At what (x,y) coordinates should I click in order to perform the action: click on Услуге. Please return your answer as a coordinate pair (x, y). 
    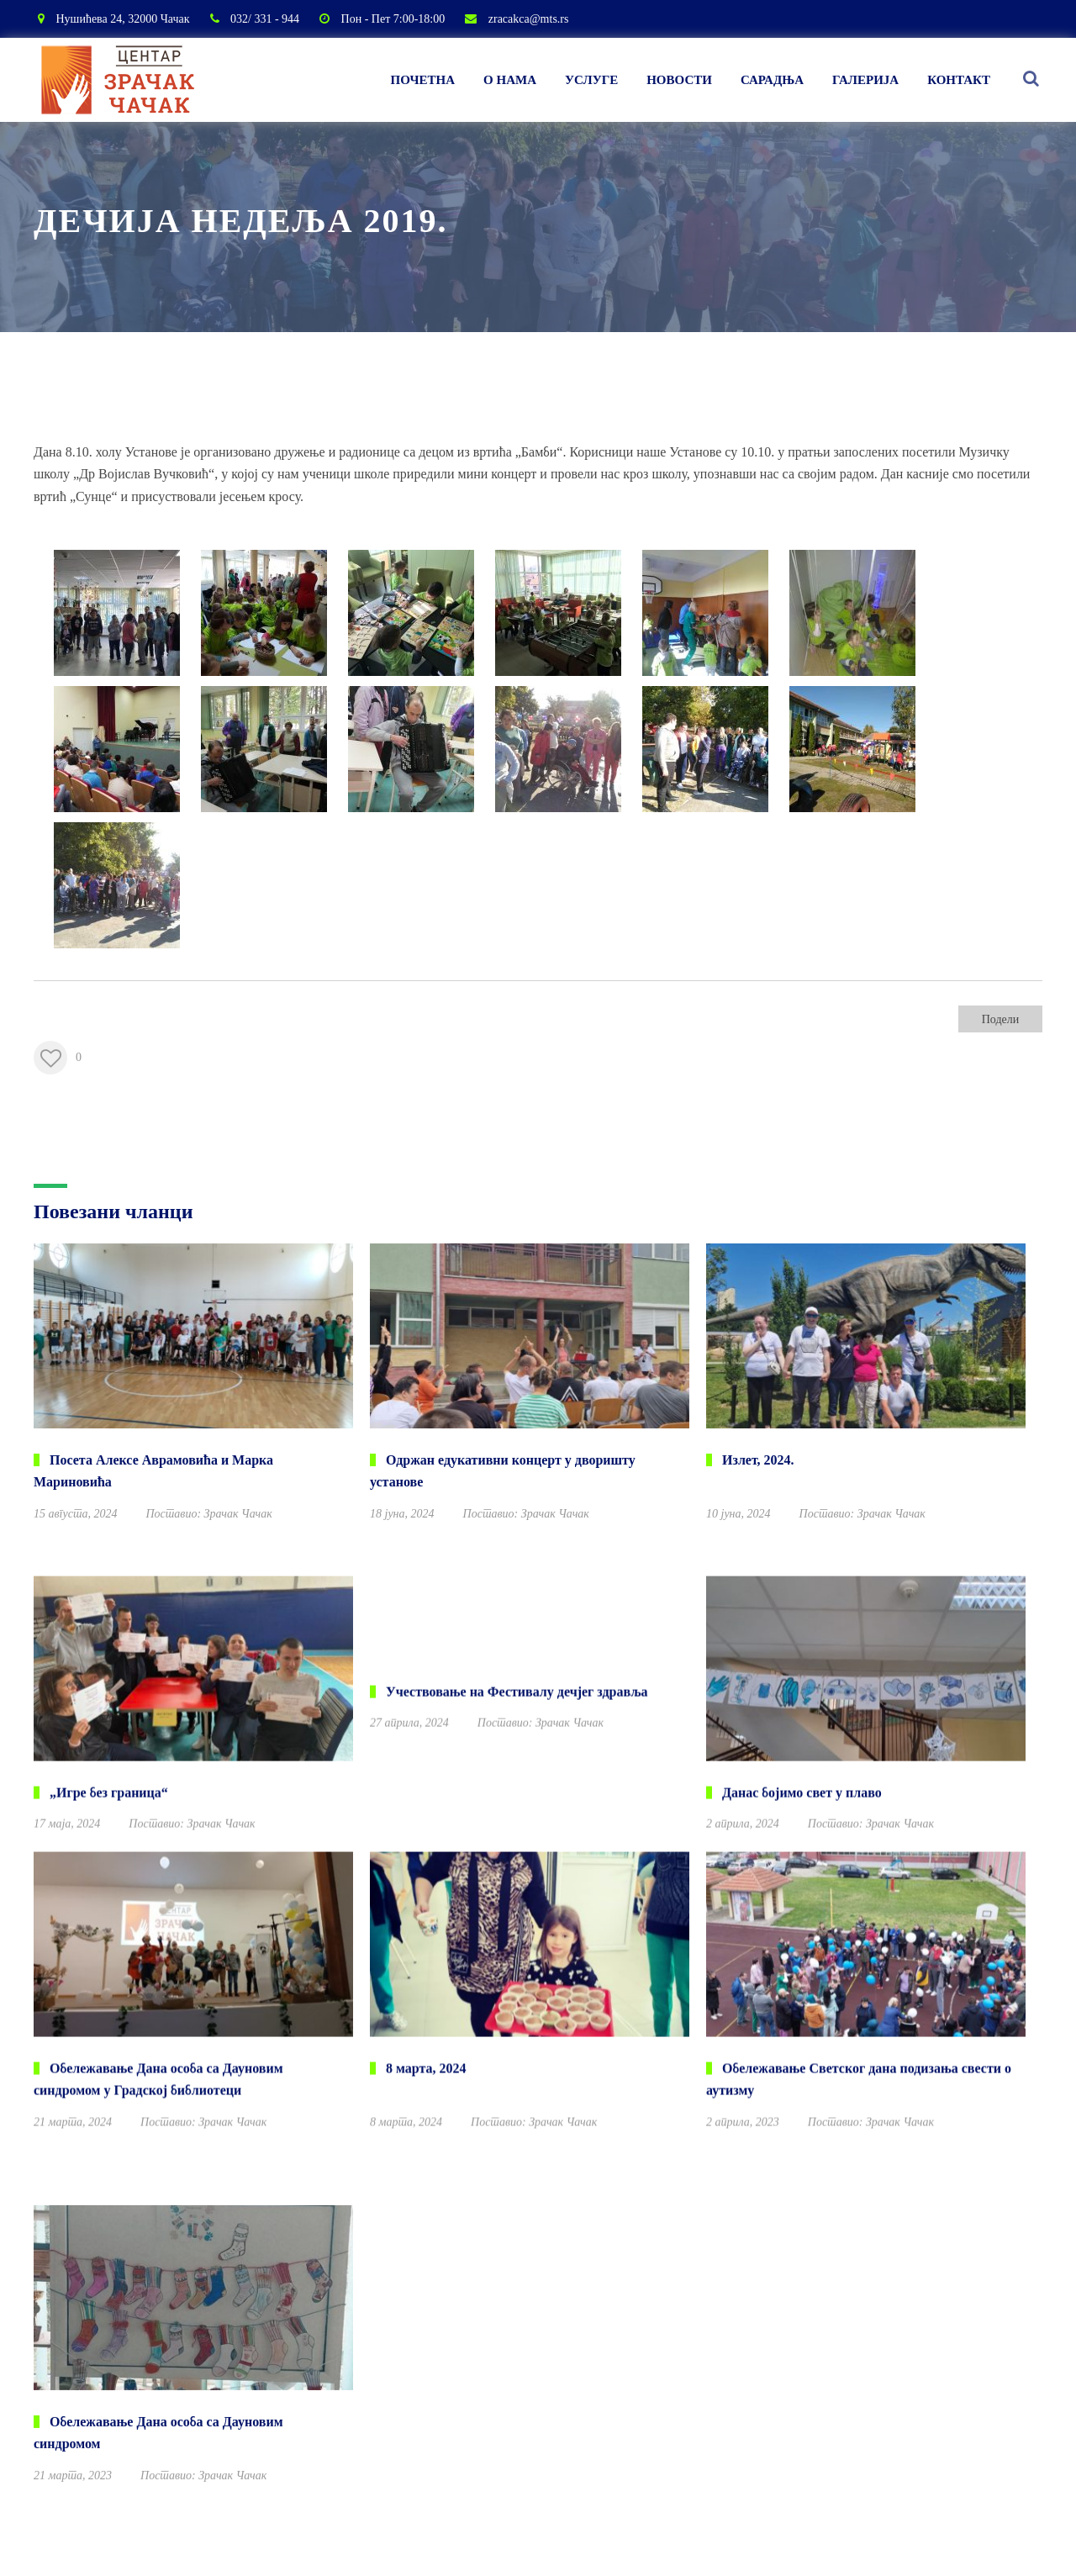
    Looking at the image, I should click on (591, 80).